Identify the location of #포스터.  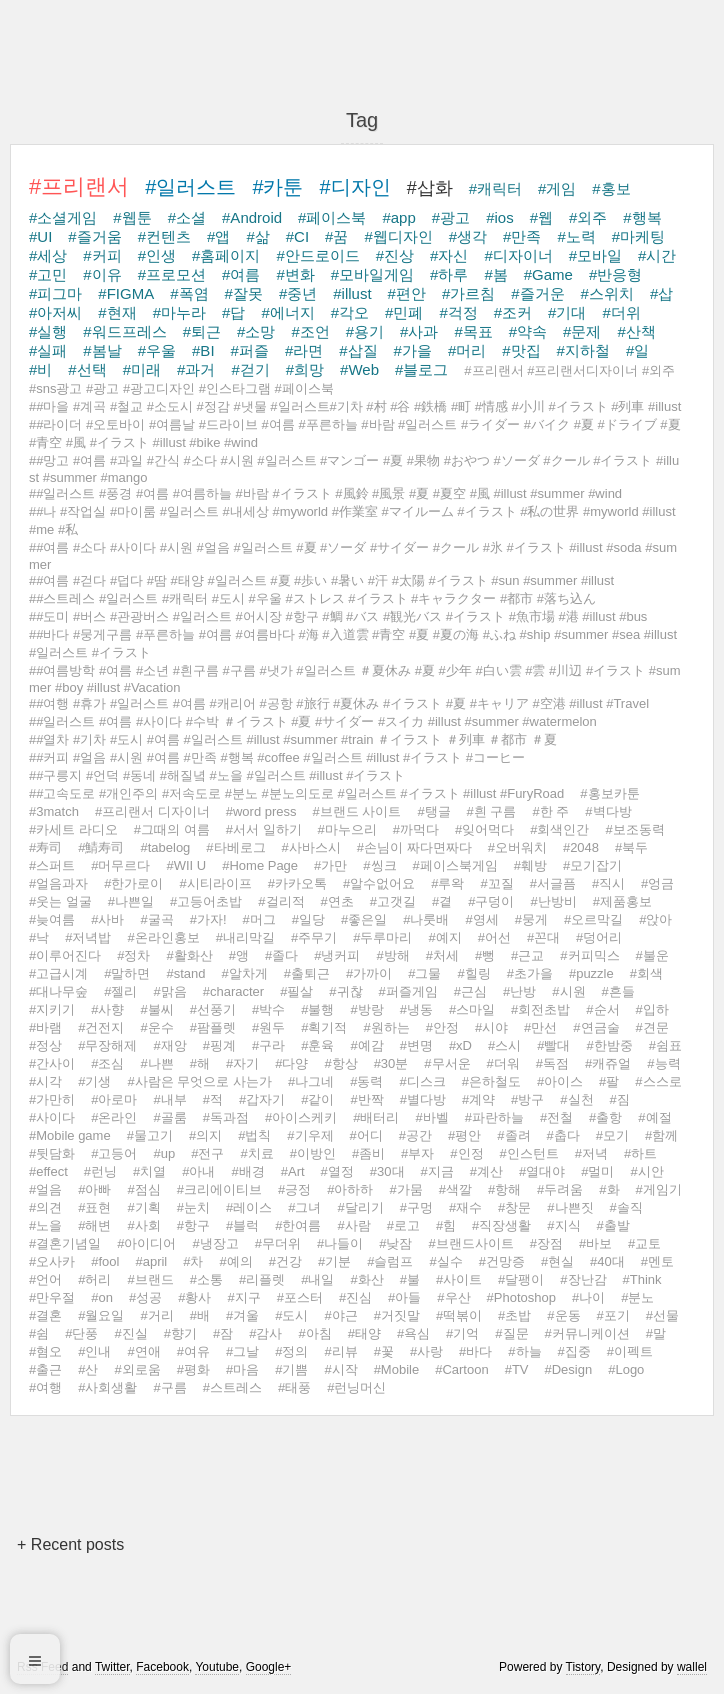
(300, 1297).